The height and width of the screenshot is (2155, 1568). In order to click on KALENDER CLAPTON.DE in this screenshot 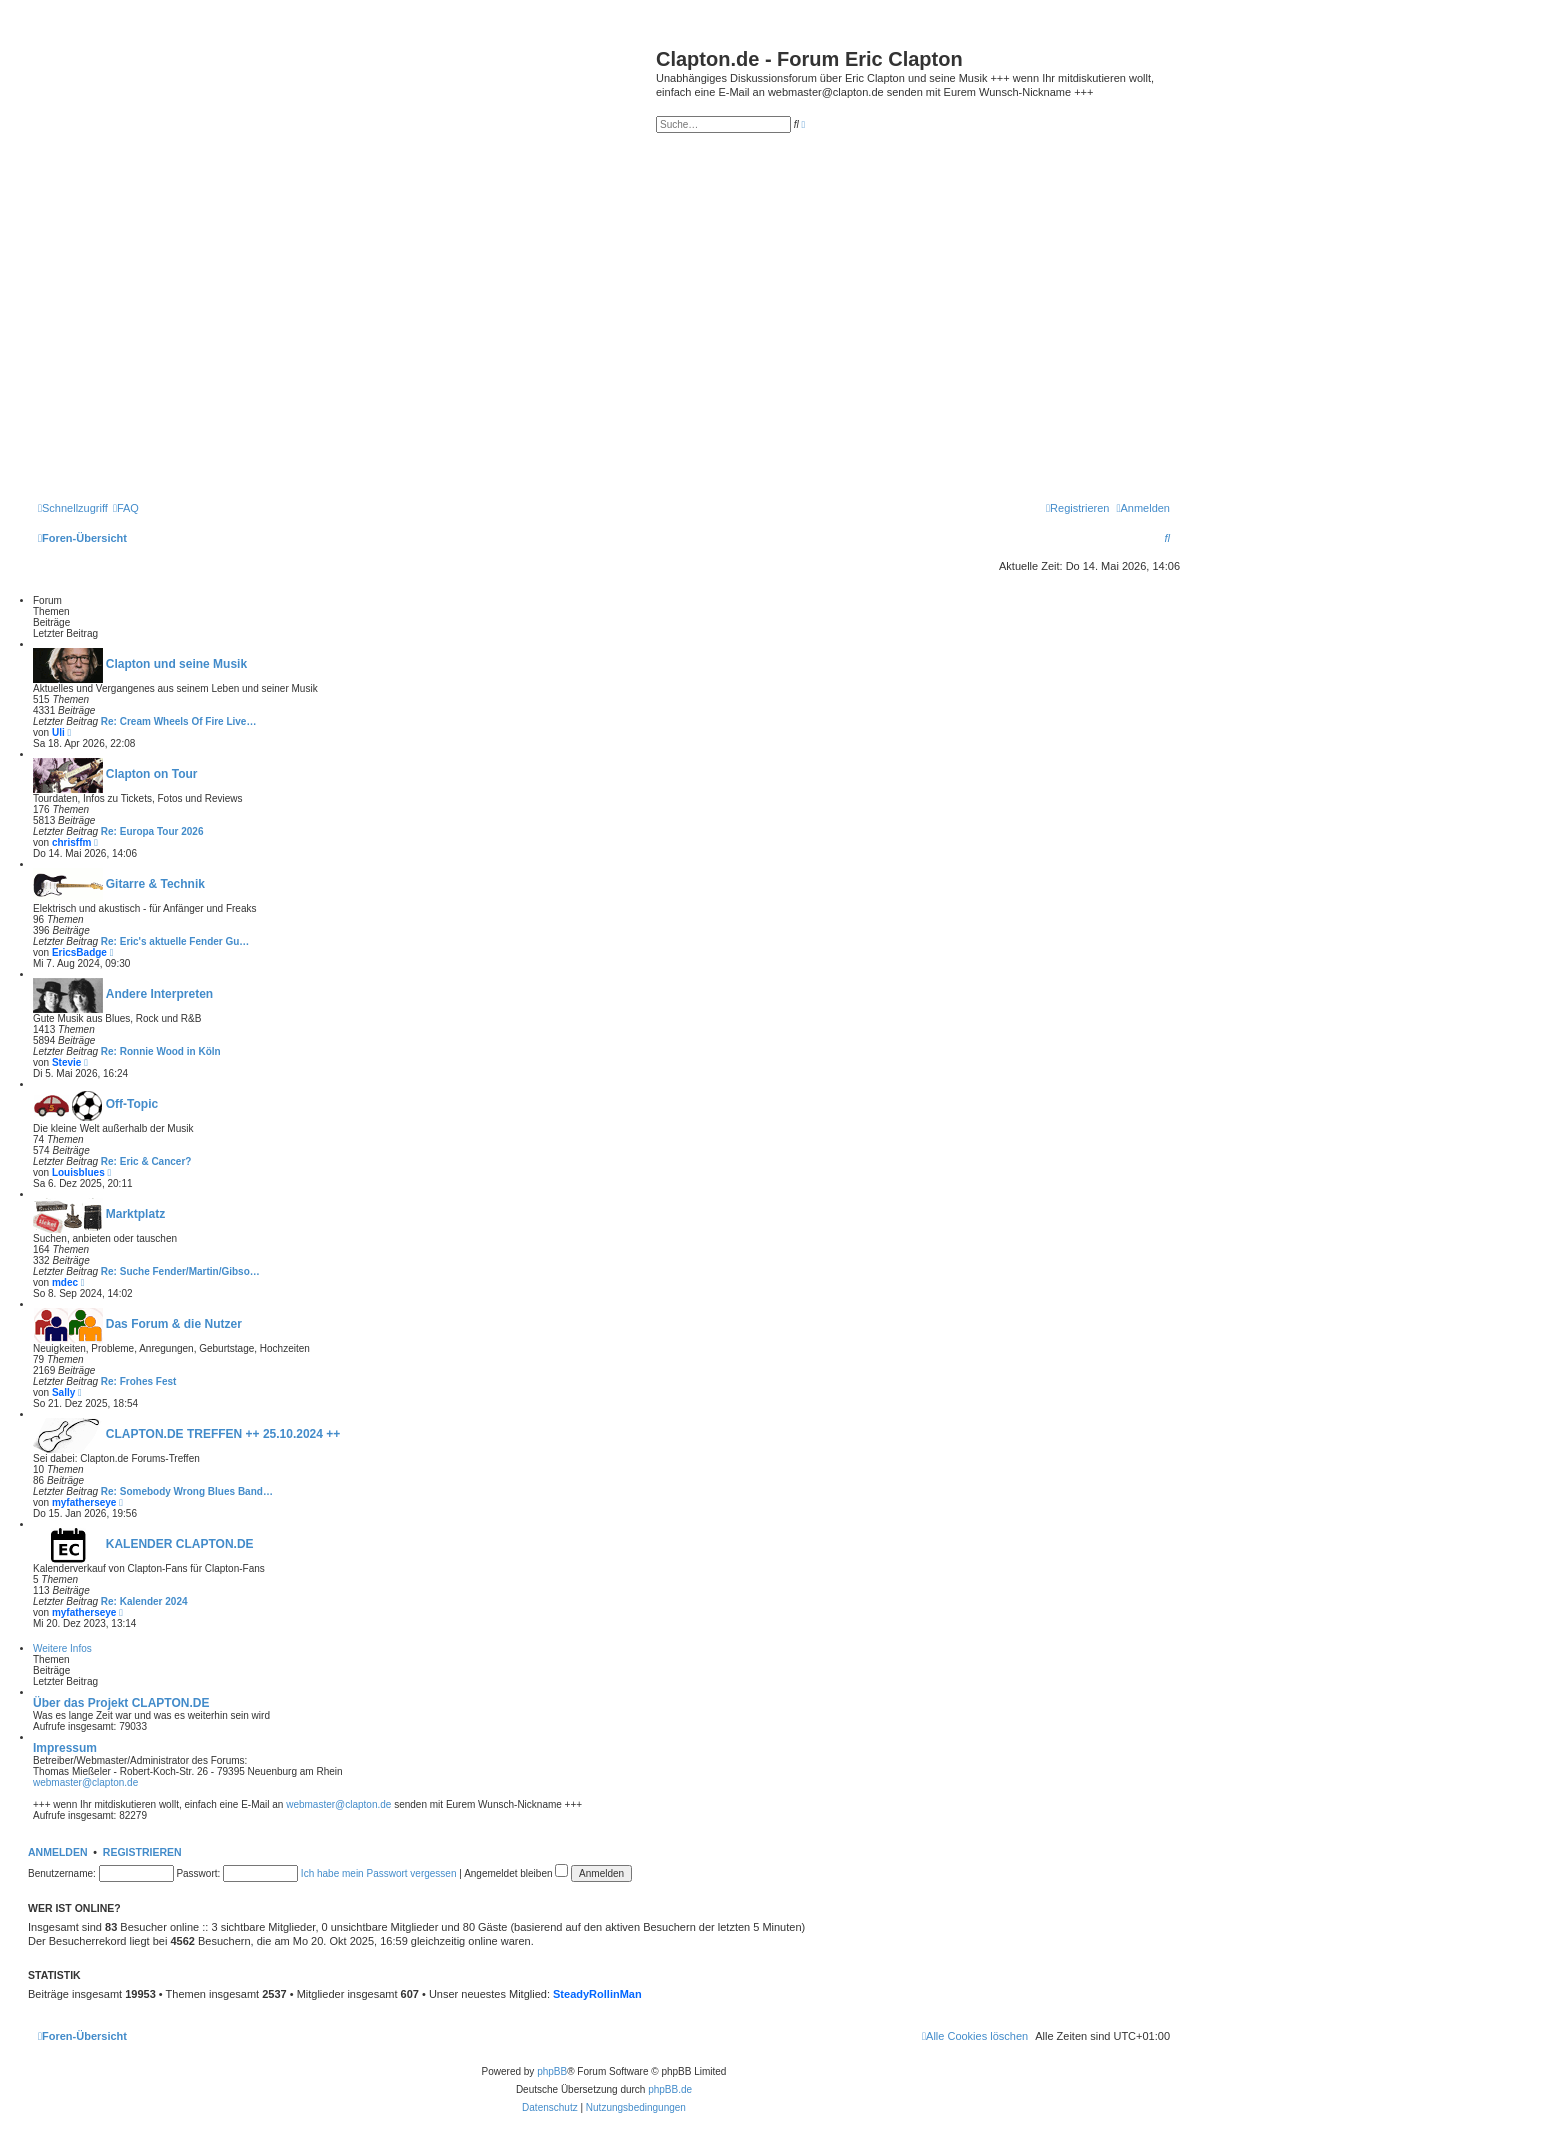, I will do `click(180, 1544)`.